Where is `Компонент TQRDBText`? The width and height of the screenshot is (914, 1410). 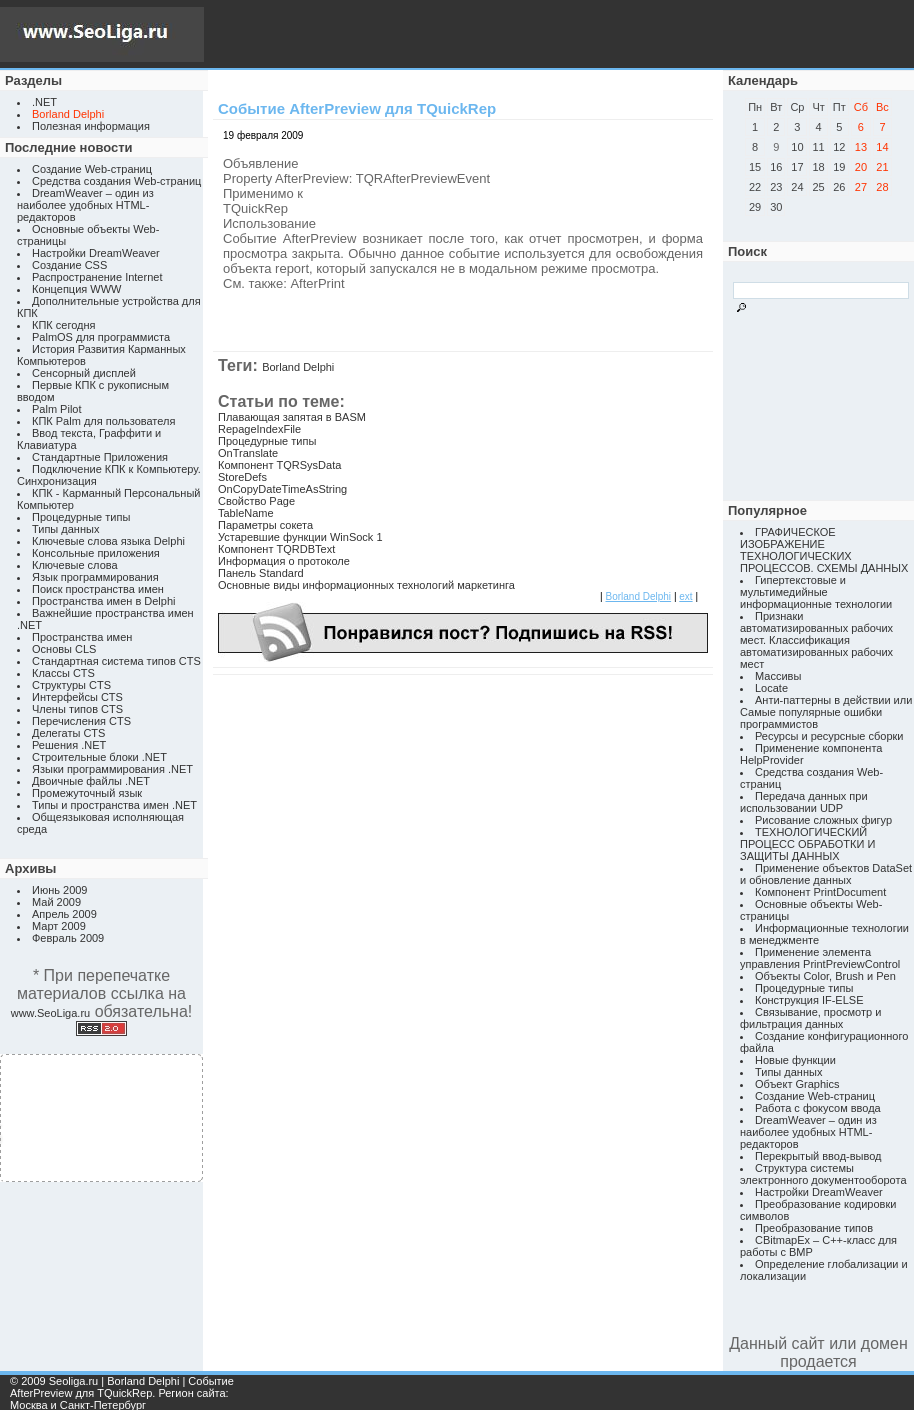
Компонент TQRDBText is located at coordinates (276, 549).